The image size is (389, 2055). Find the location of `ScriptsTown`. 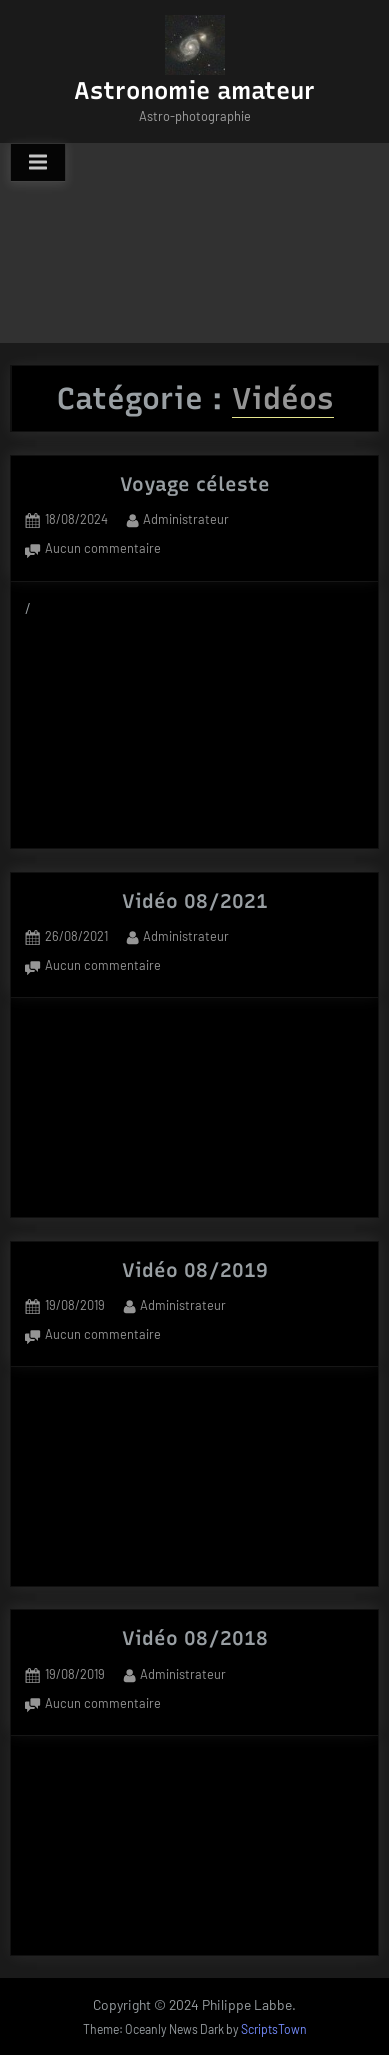

ScriptsTown is located at coordinates (274, 2029).